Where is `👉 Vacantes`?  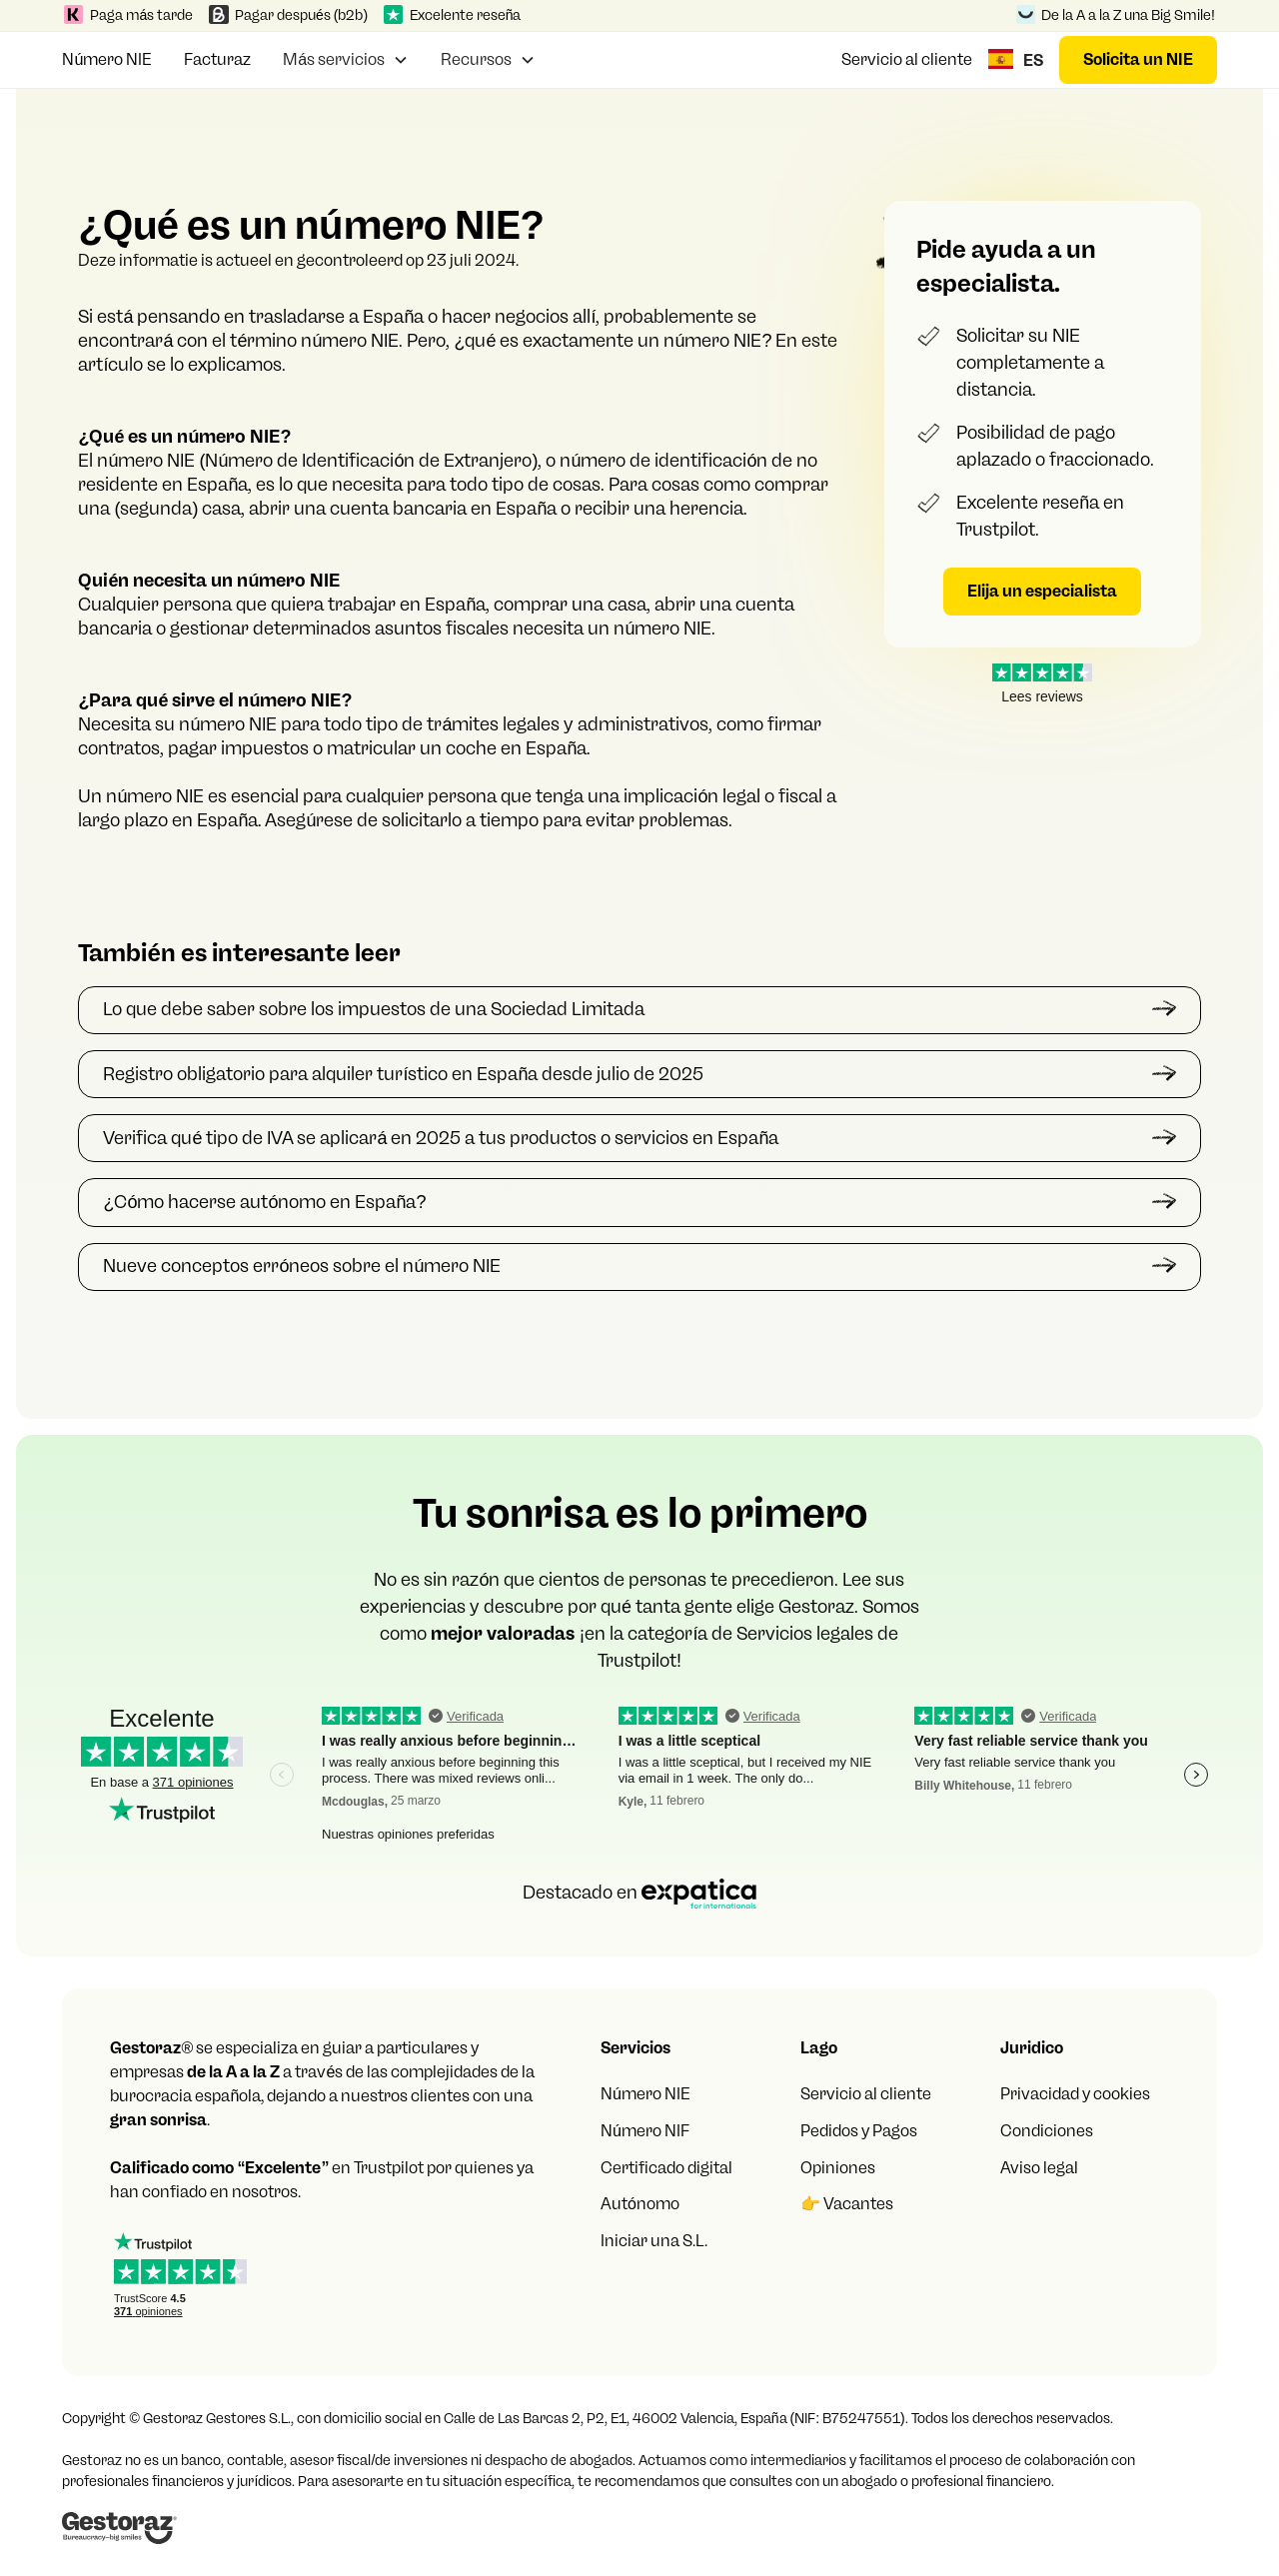
👉 Vacantes is located at coordinates (846, 2203).